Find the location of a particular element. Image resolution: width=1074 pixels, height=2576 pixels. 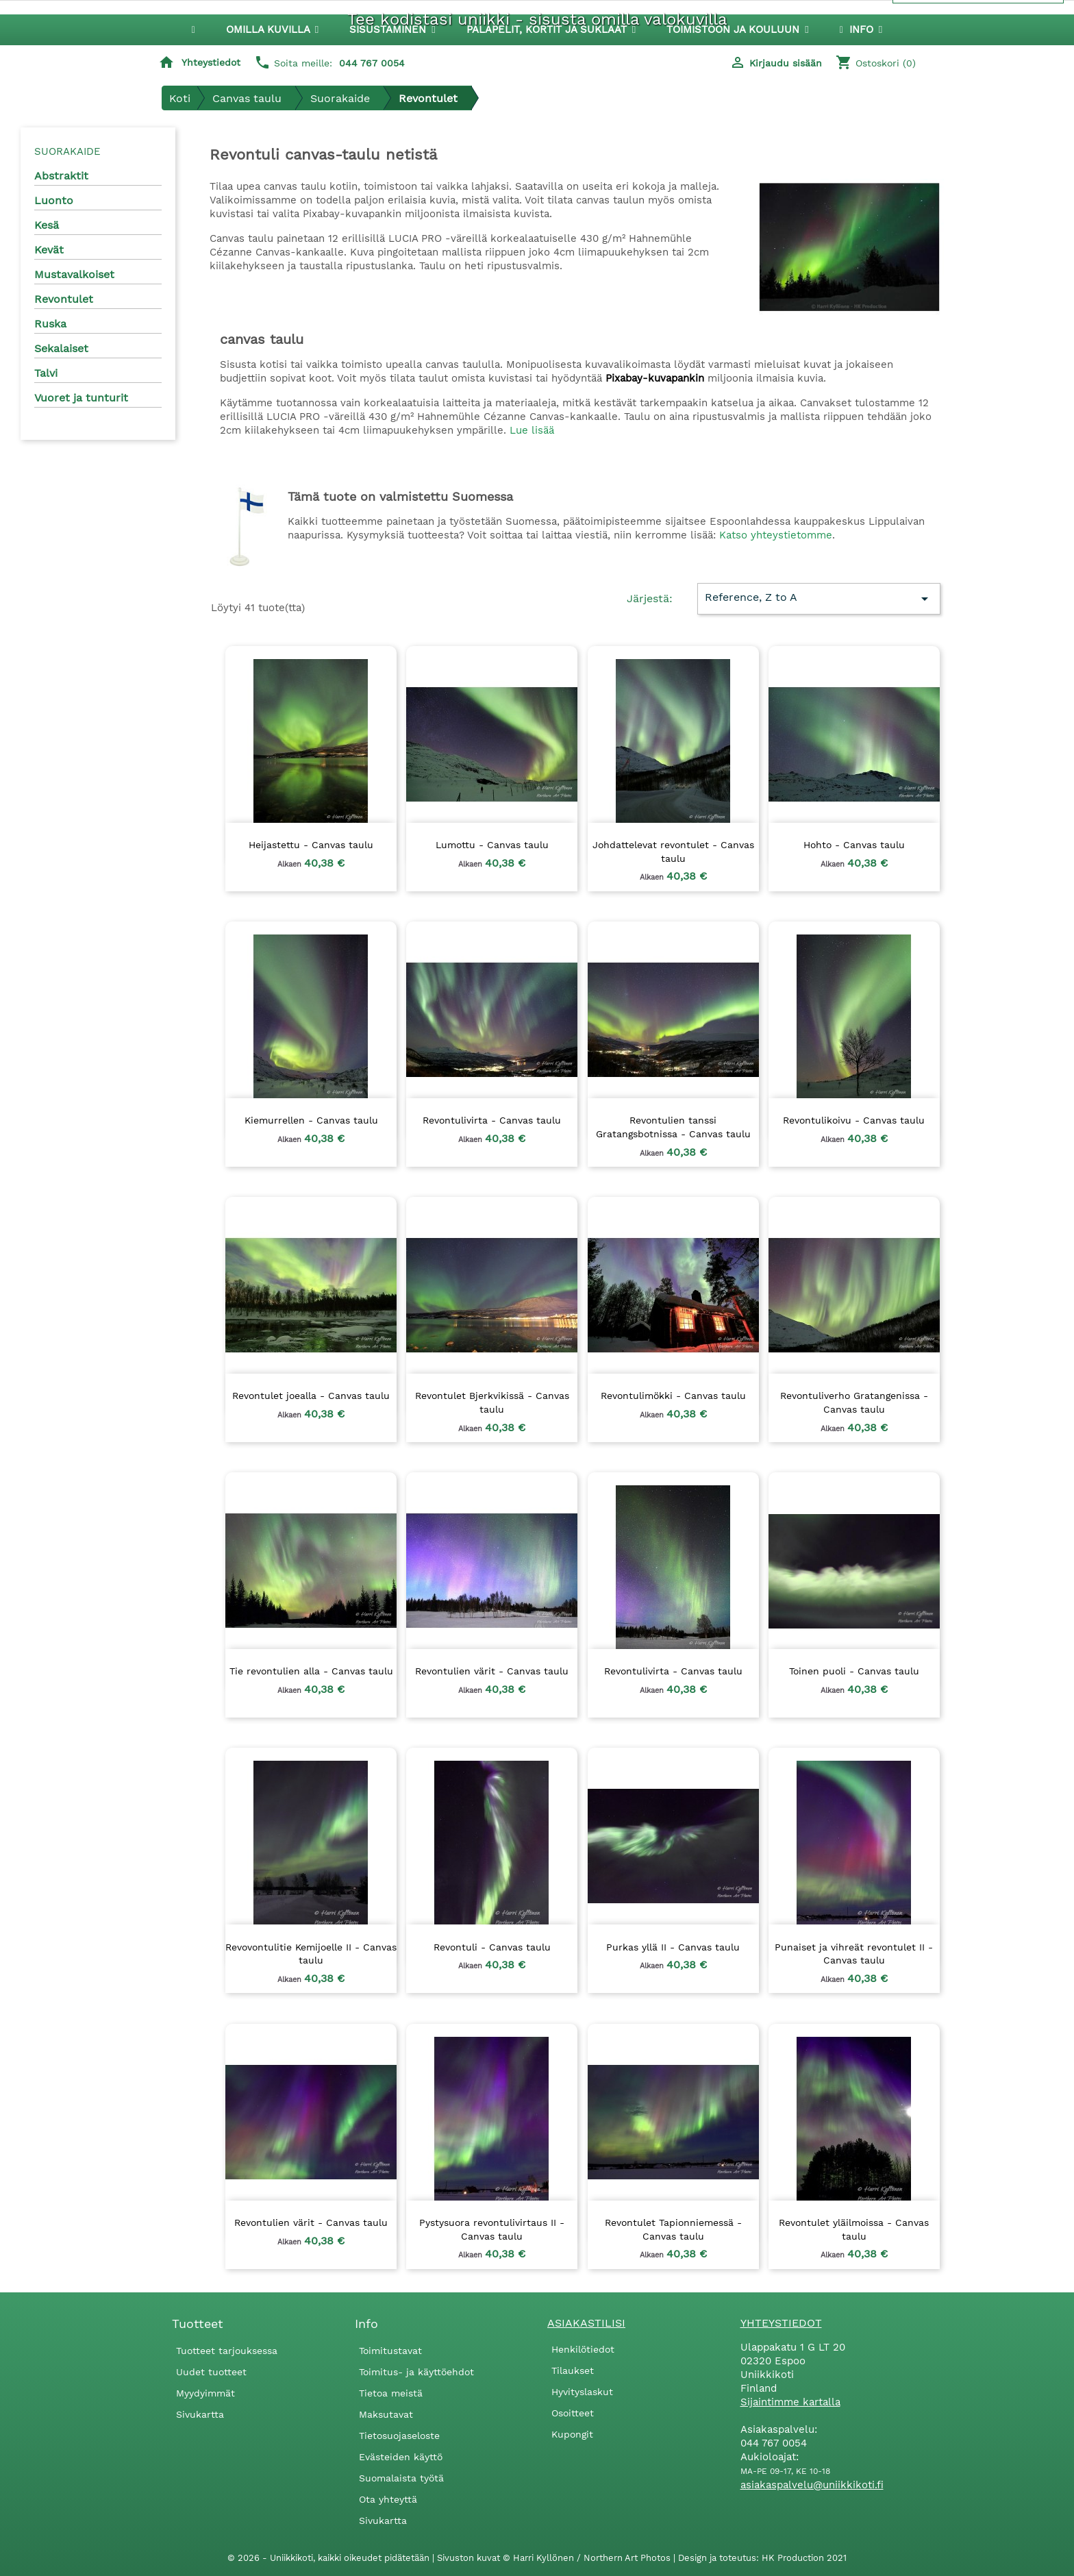

[button] is located at coordinates (392, 29).